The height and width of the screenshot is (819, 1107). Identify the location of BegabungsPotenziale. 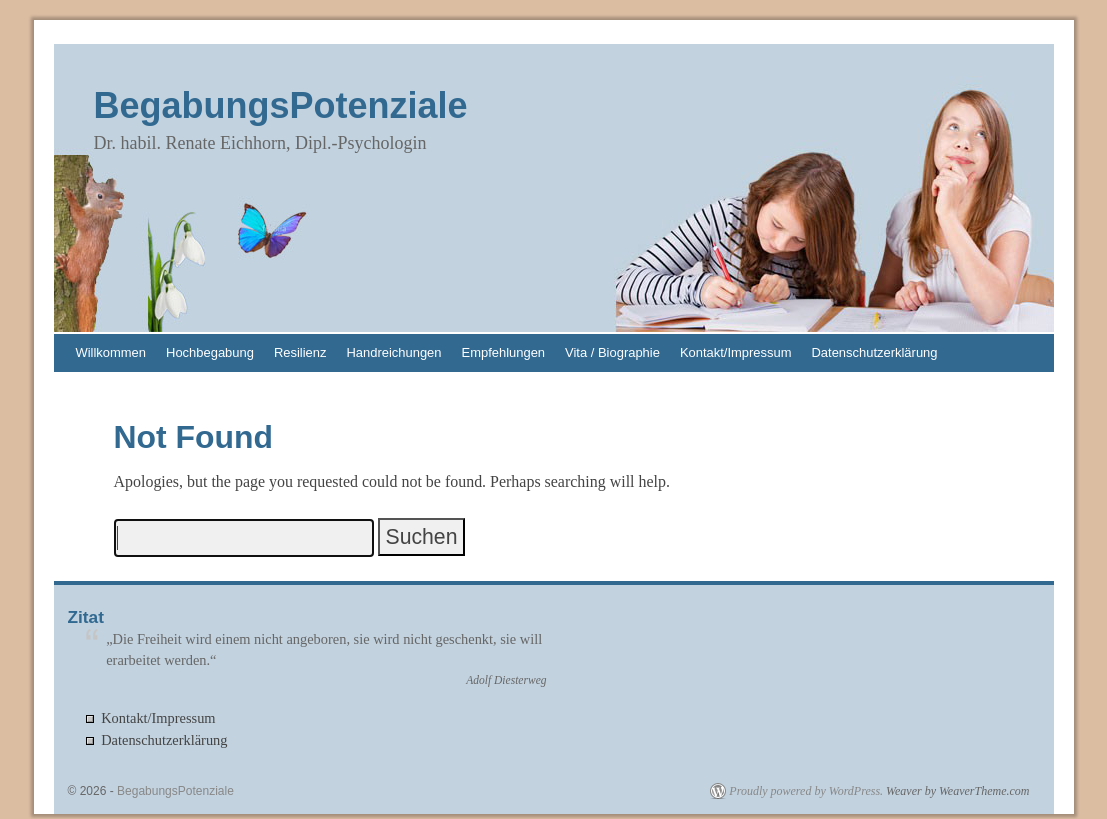
(281, 105).